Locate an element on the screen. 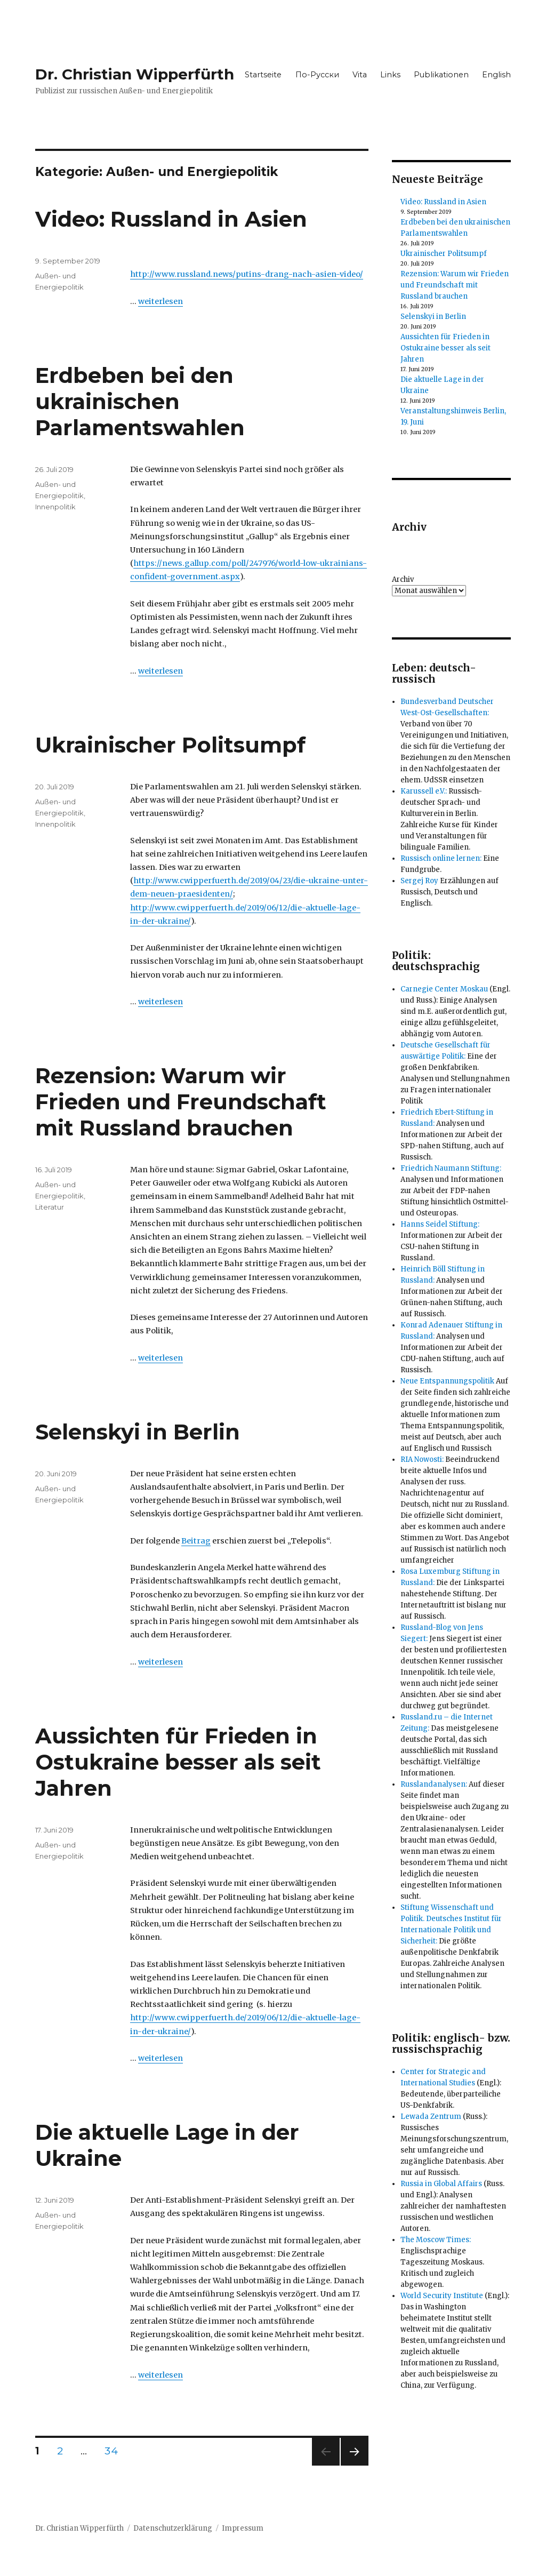  Lewada Zentrum is located at coordinates (430, 2116).